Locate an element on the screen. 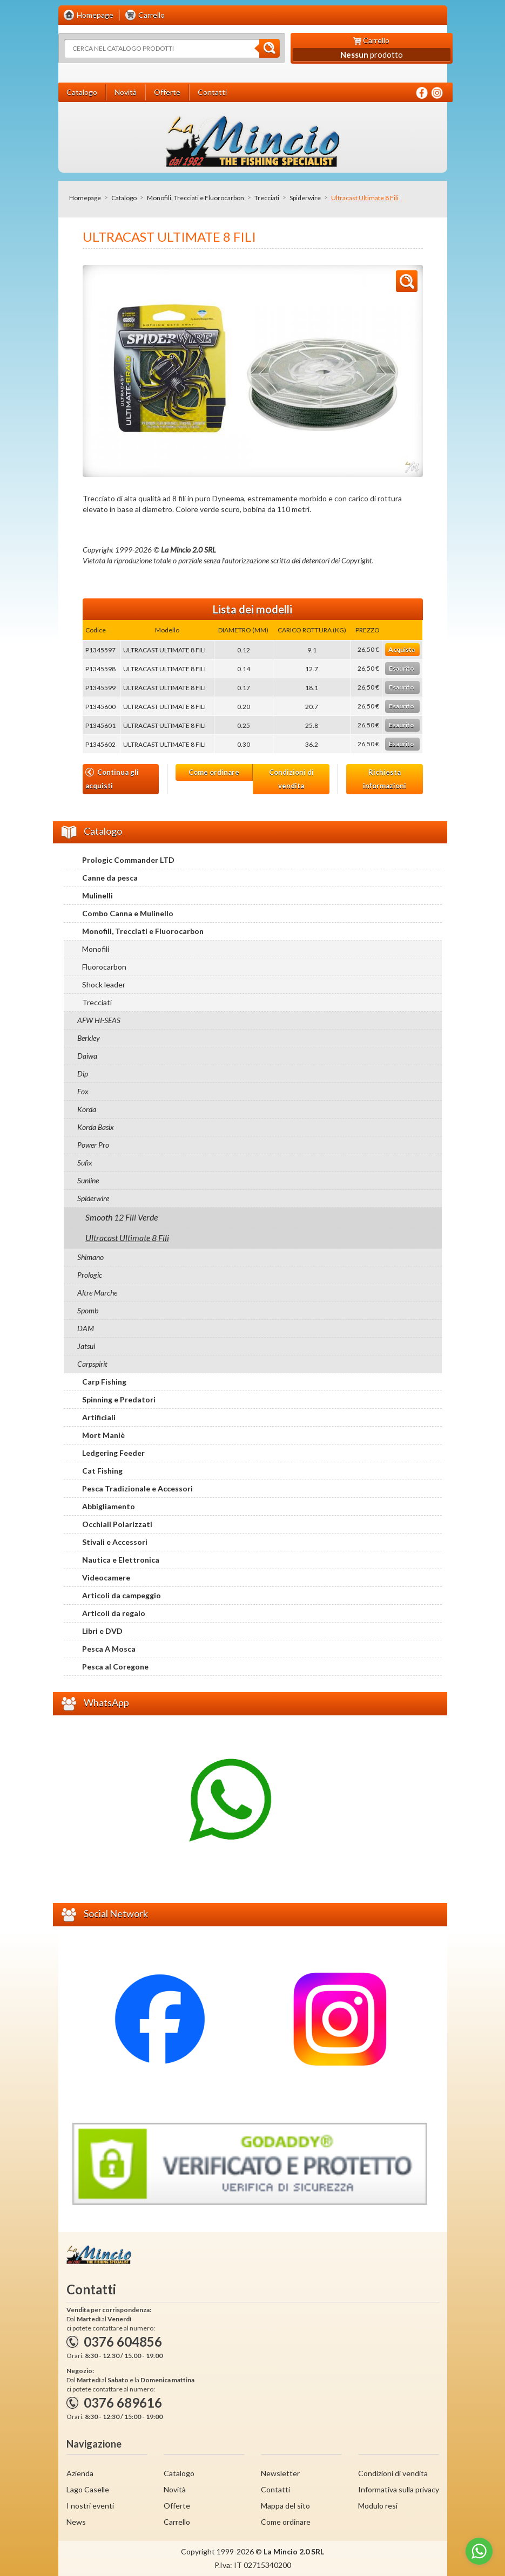 The width and height of the screenshot is (505, 2576). Jatsui is located at coordinates (86, 1346).